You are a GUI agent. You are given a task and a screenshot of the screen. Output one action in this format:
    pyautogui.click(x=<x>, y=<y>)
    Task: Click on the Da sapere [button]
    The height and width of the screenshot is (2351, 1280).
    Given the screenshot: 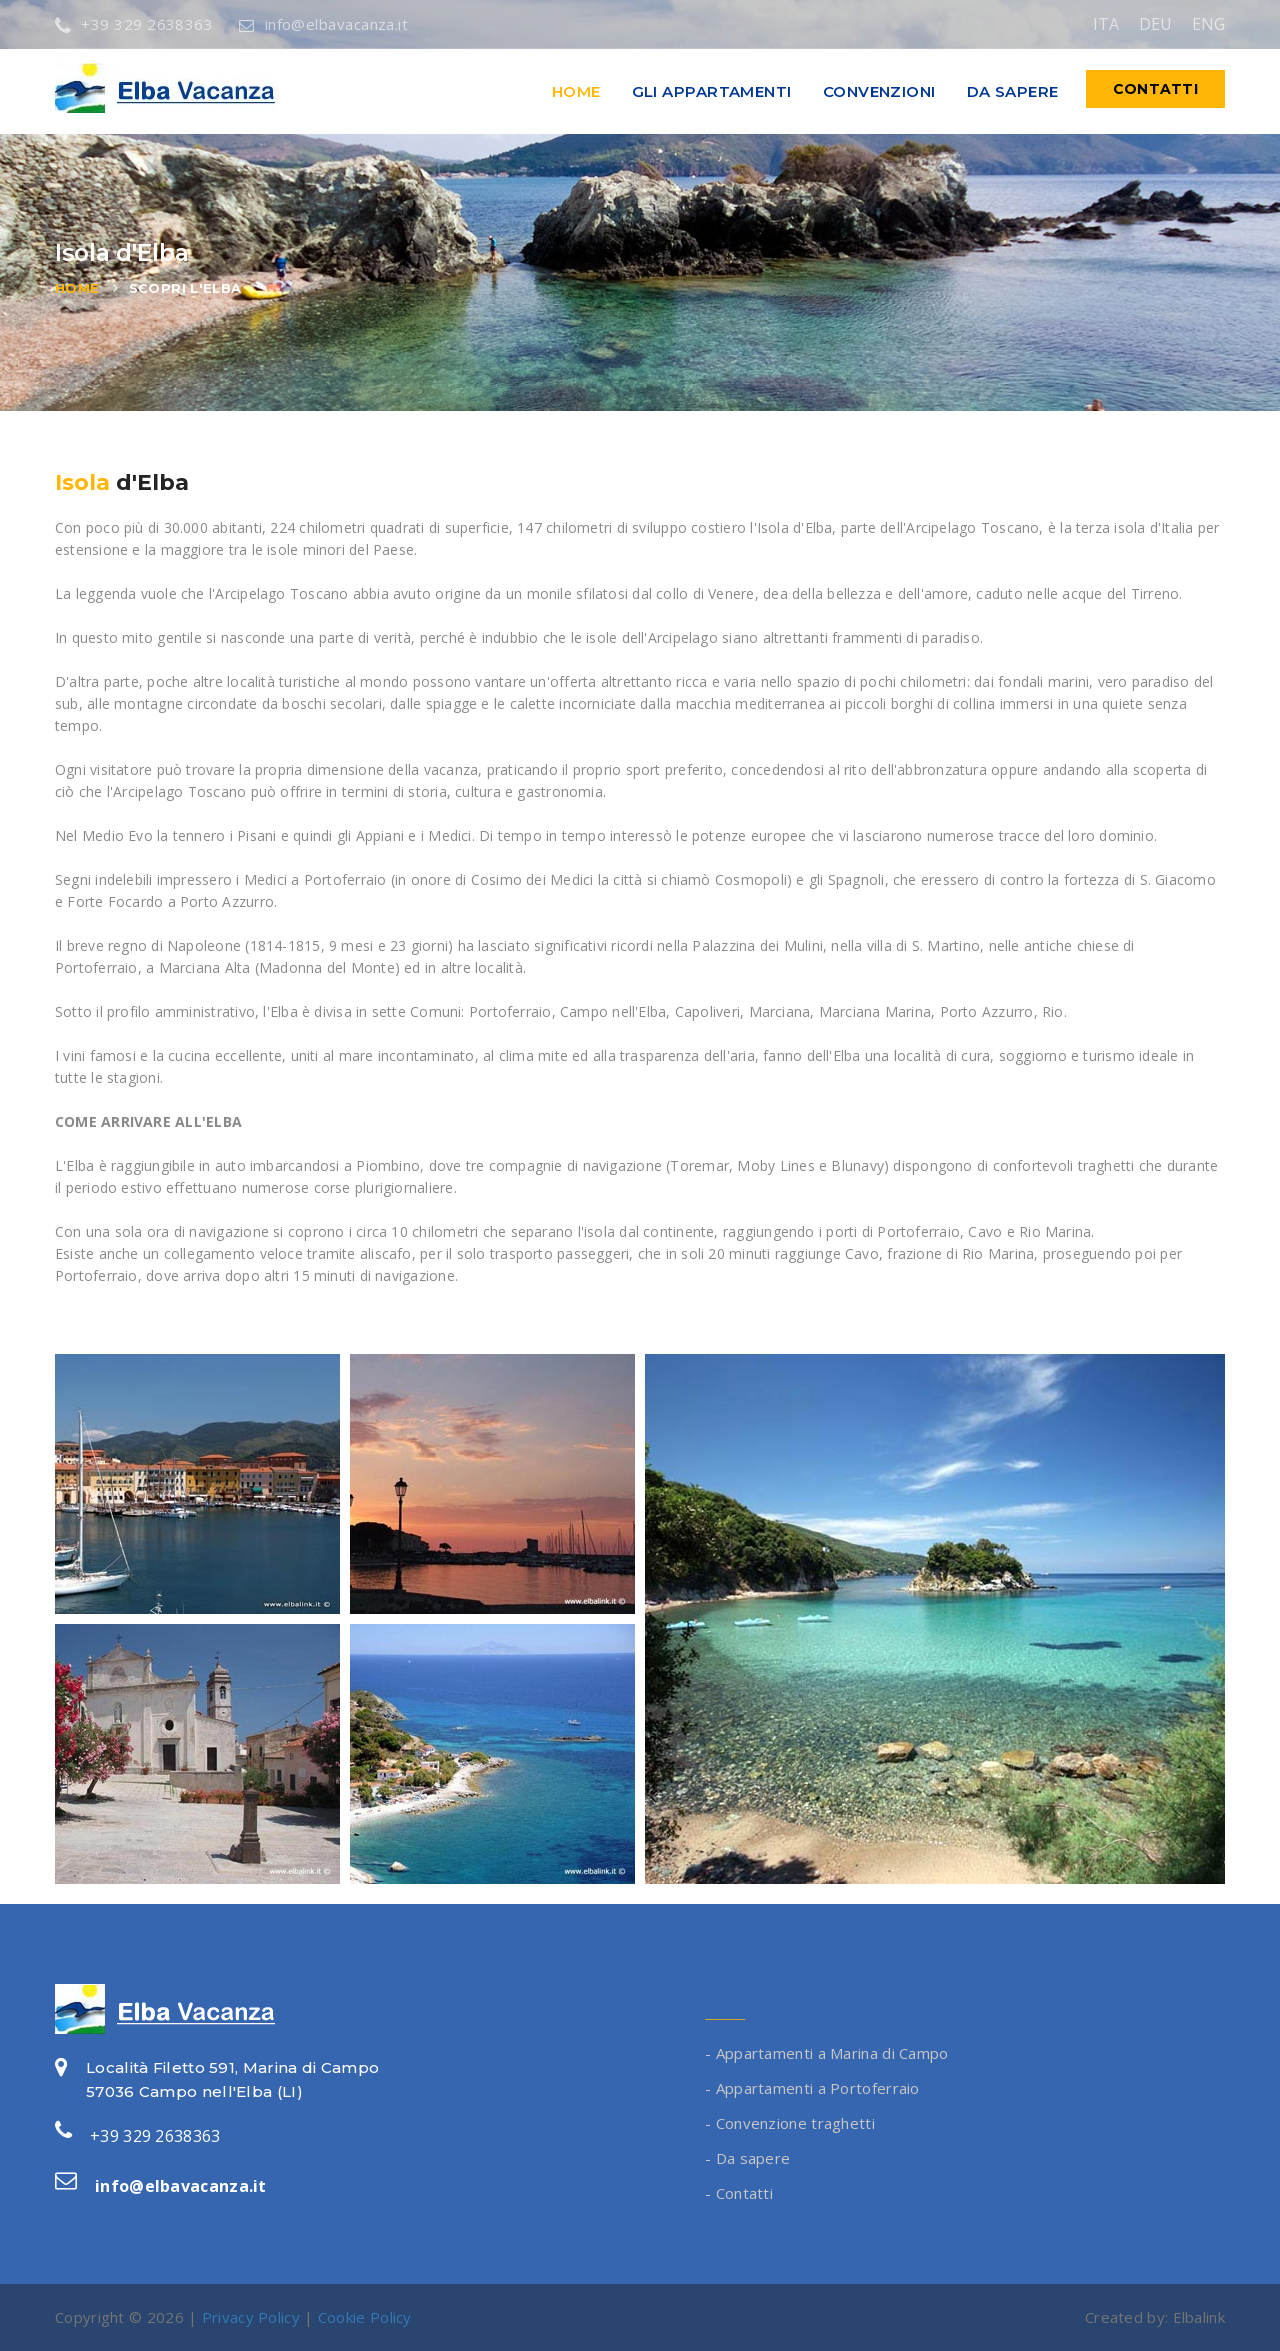 What is the action you would take?
    pyautogui.click(x=1013, y=91)
    